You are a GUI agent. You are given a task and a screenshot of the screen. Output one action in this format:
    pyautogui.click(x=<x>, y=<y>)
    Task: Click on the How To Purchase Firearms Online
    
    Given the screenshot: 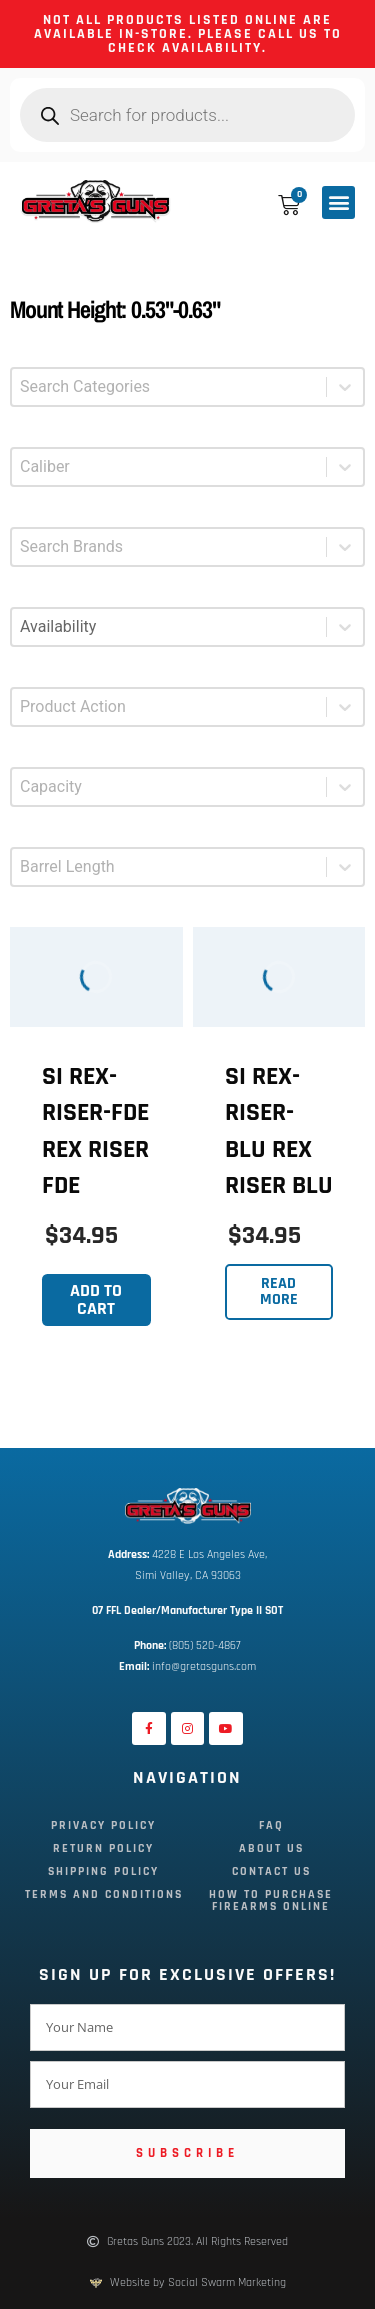 What is the action you would take?
    pyautogui.click(x=271, y=1900)
    